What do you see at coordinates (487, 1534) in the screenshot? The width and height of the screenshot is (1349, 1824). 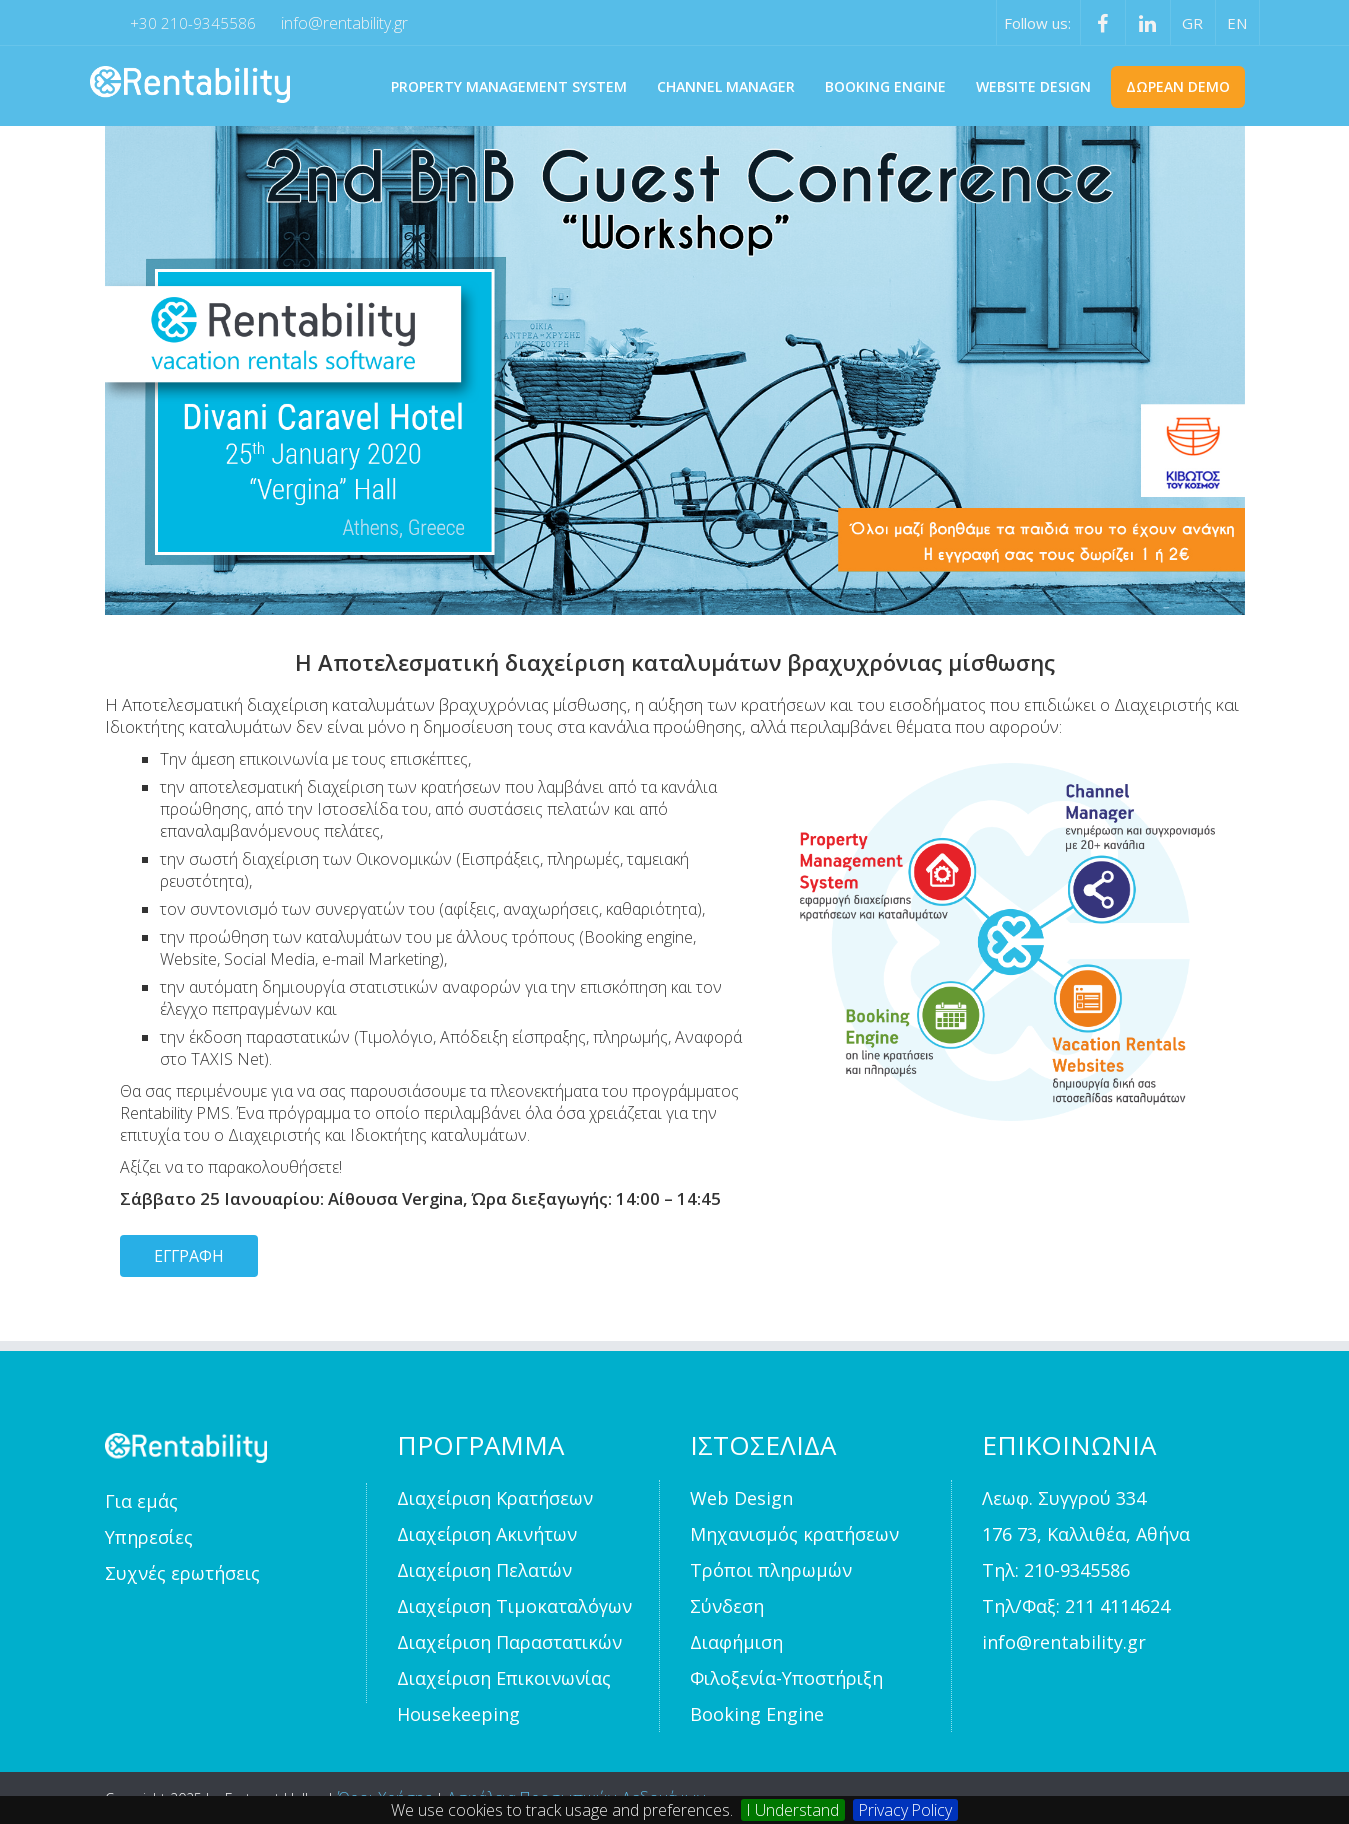 I see `Διαχείριση Ακινήτων` at bounding box center [487, 1534].